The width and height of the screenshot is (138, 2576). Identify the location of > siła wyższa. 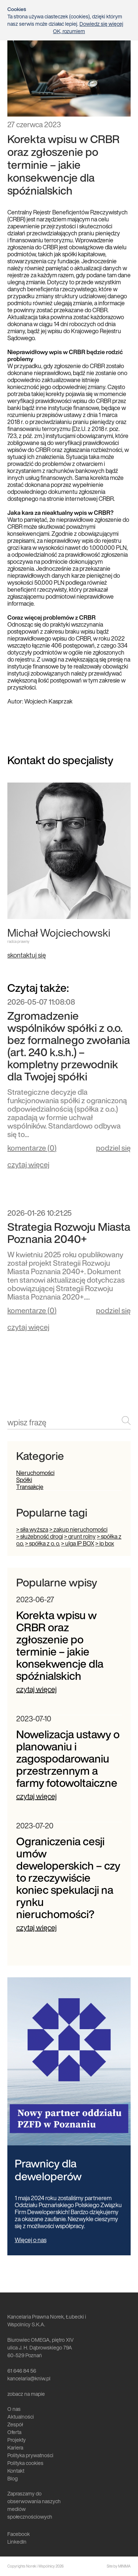
(32, 1529).